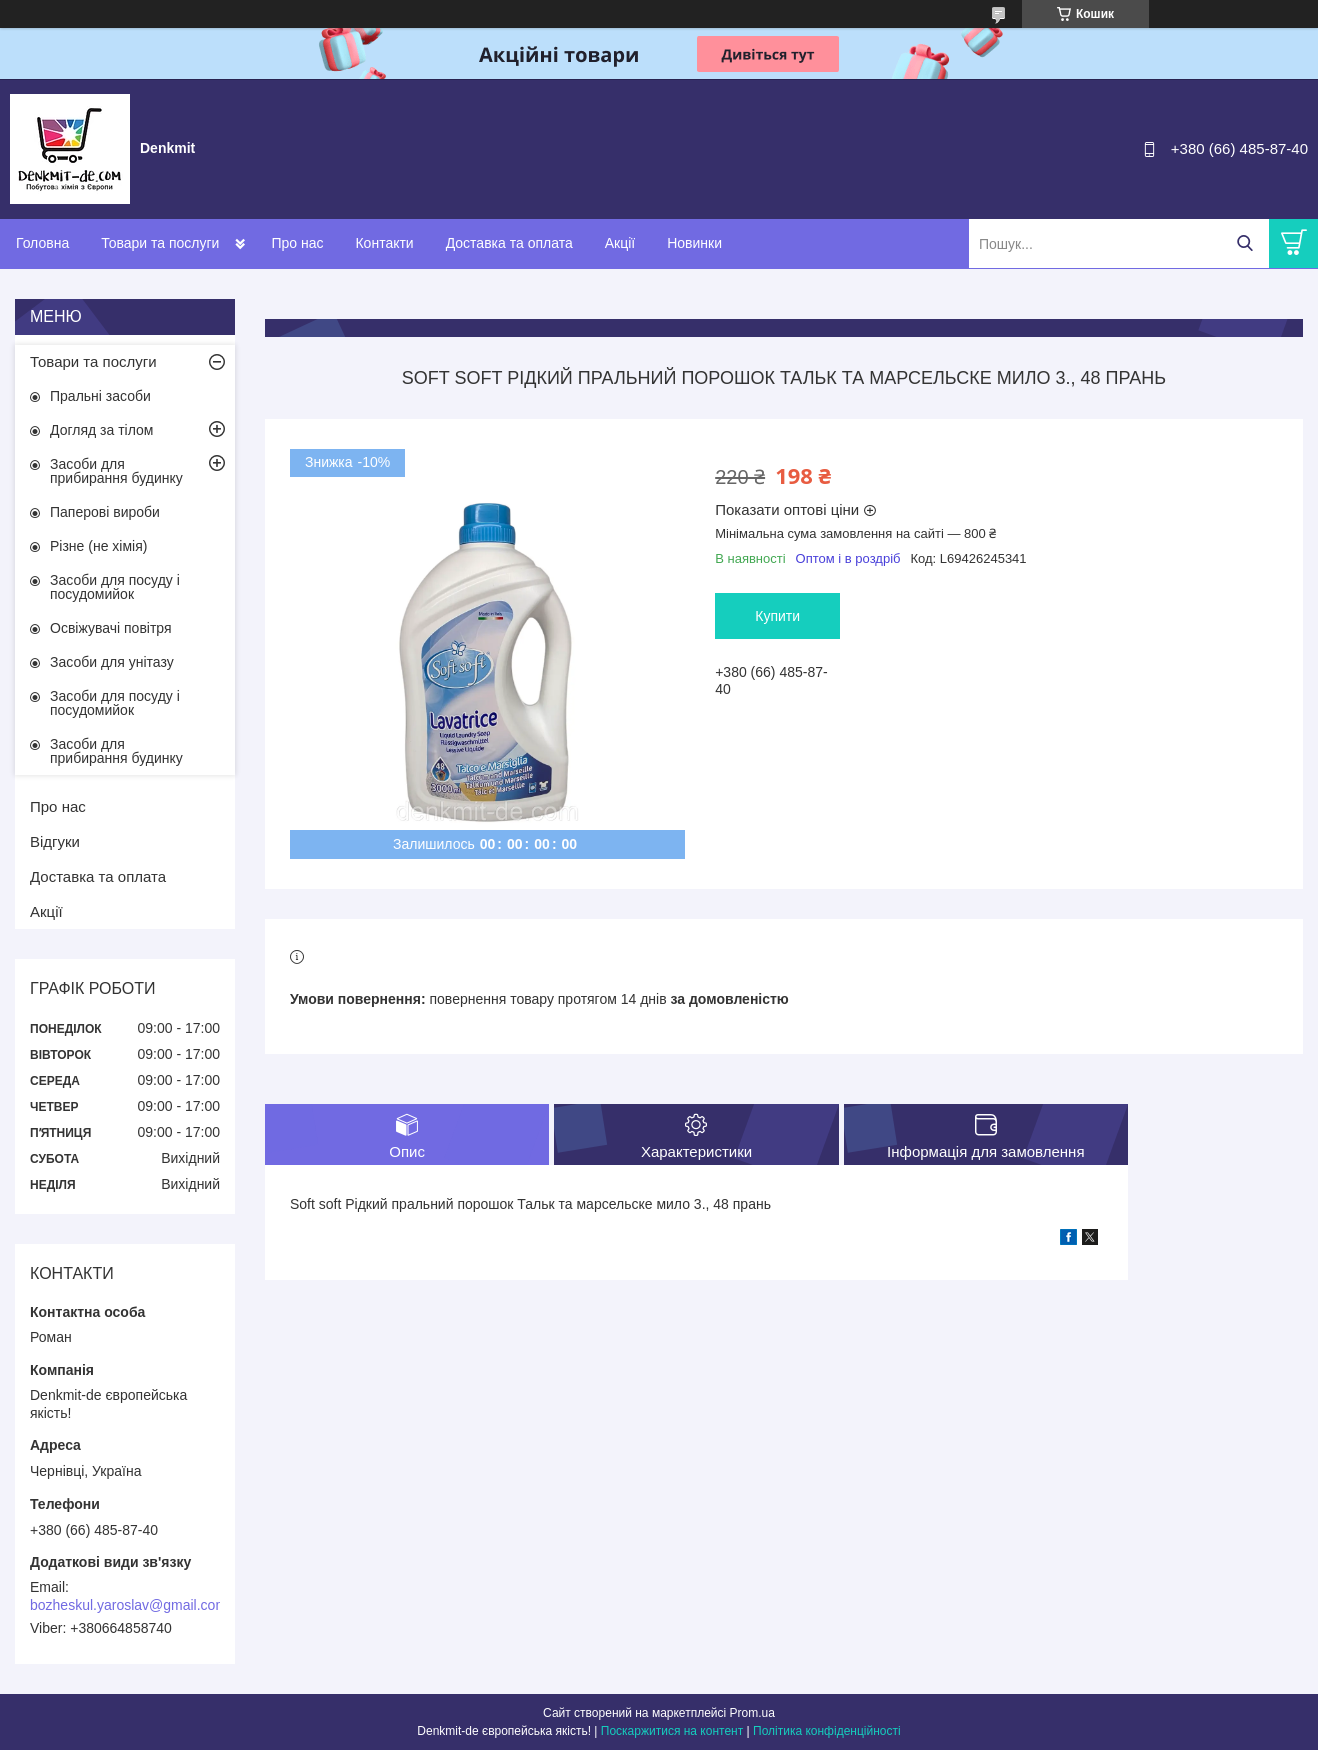 Image resolution: width=1318 pixels, height=1750 pixels. I want to click on Акції, so click(620, 243).